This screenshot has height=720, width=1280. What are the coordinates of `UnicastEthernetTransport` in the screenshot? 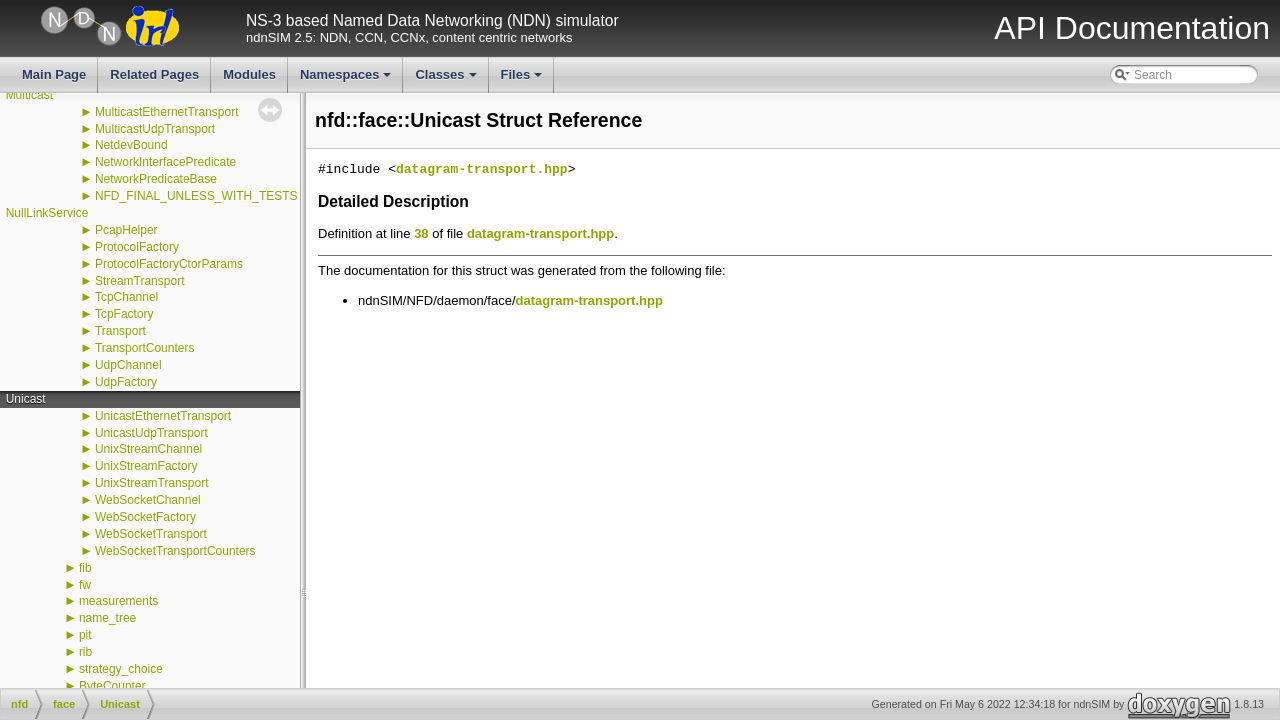 It's located at (163, 416).